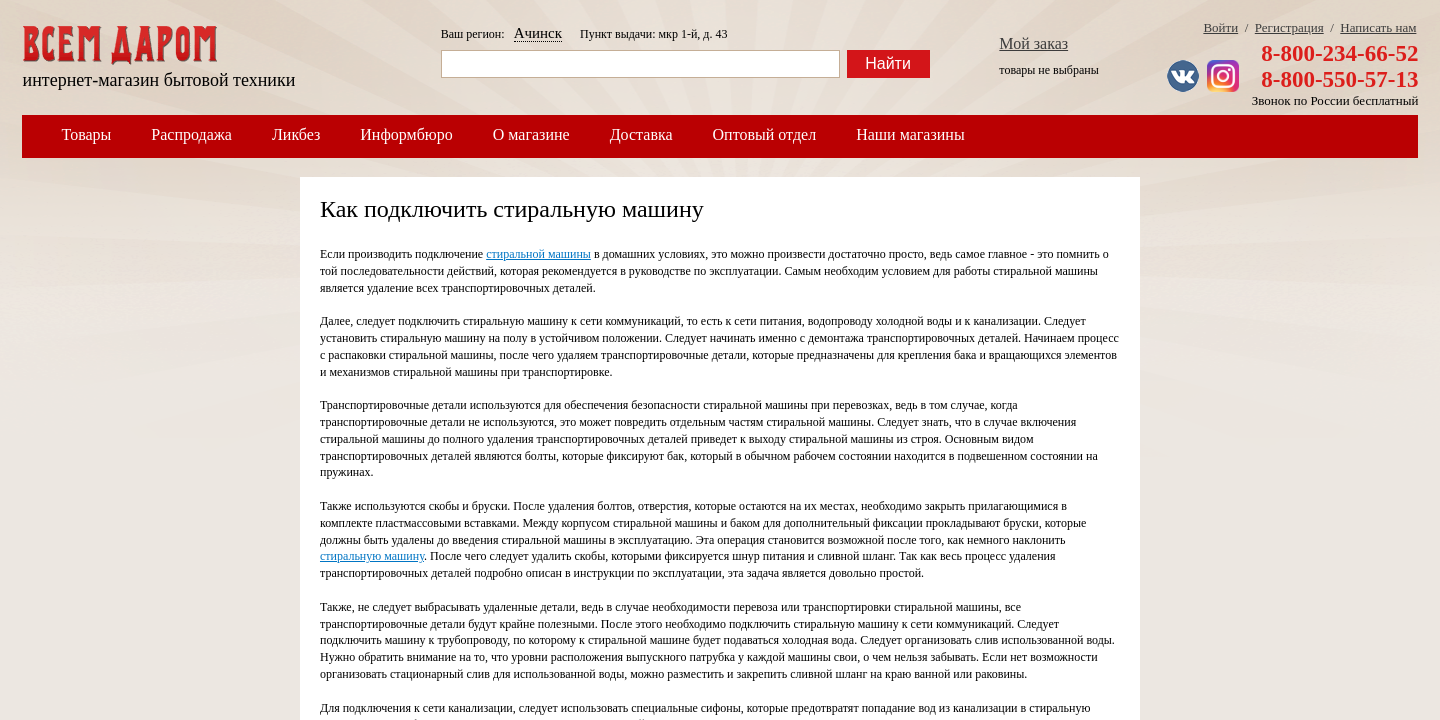  What do you see at coordinates (538, 33) in the screenshot?
I see `Ачинск` at bounding box center [538, 33].